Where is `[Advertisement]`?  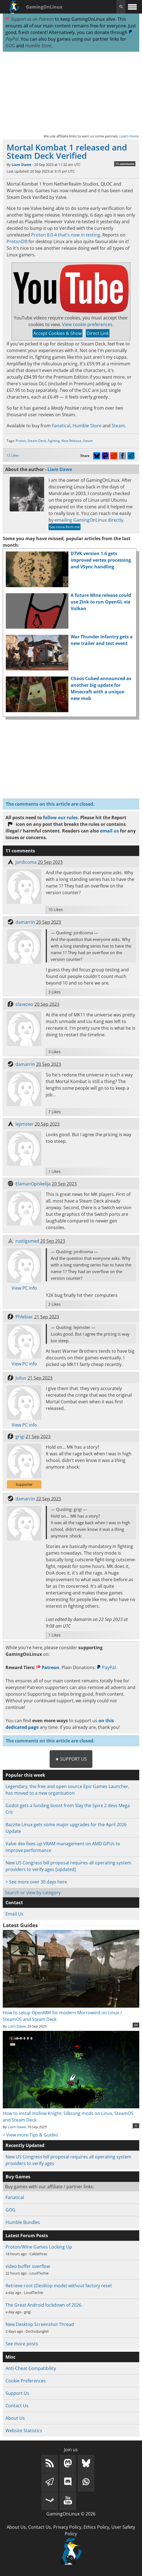 [Advertisement] is located at coordinates (71, 92).